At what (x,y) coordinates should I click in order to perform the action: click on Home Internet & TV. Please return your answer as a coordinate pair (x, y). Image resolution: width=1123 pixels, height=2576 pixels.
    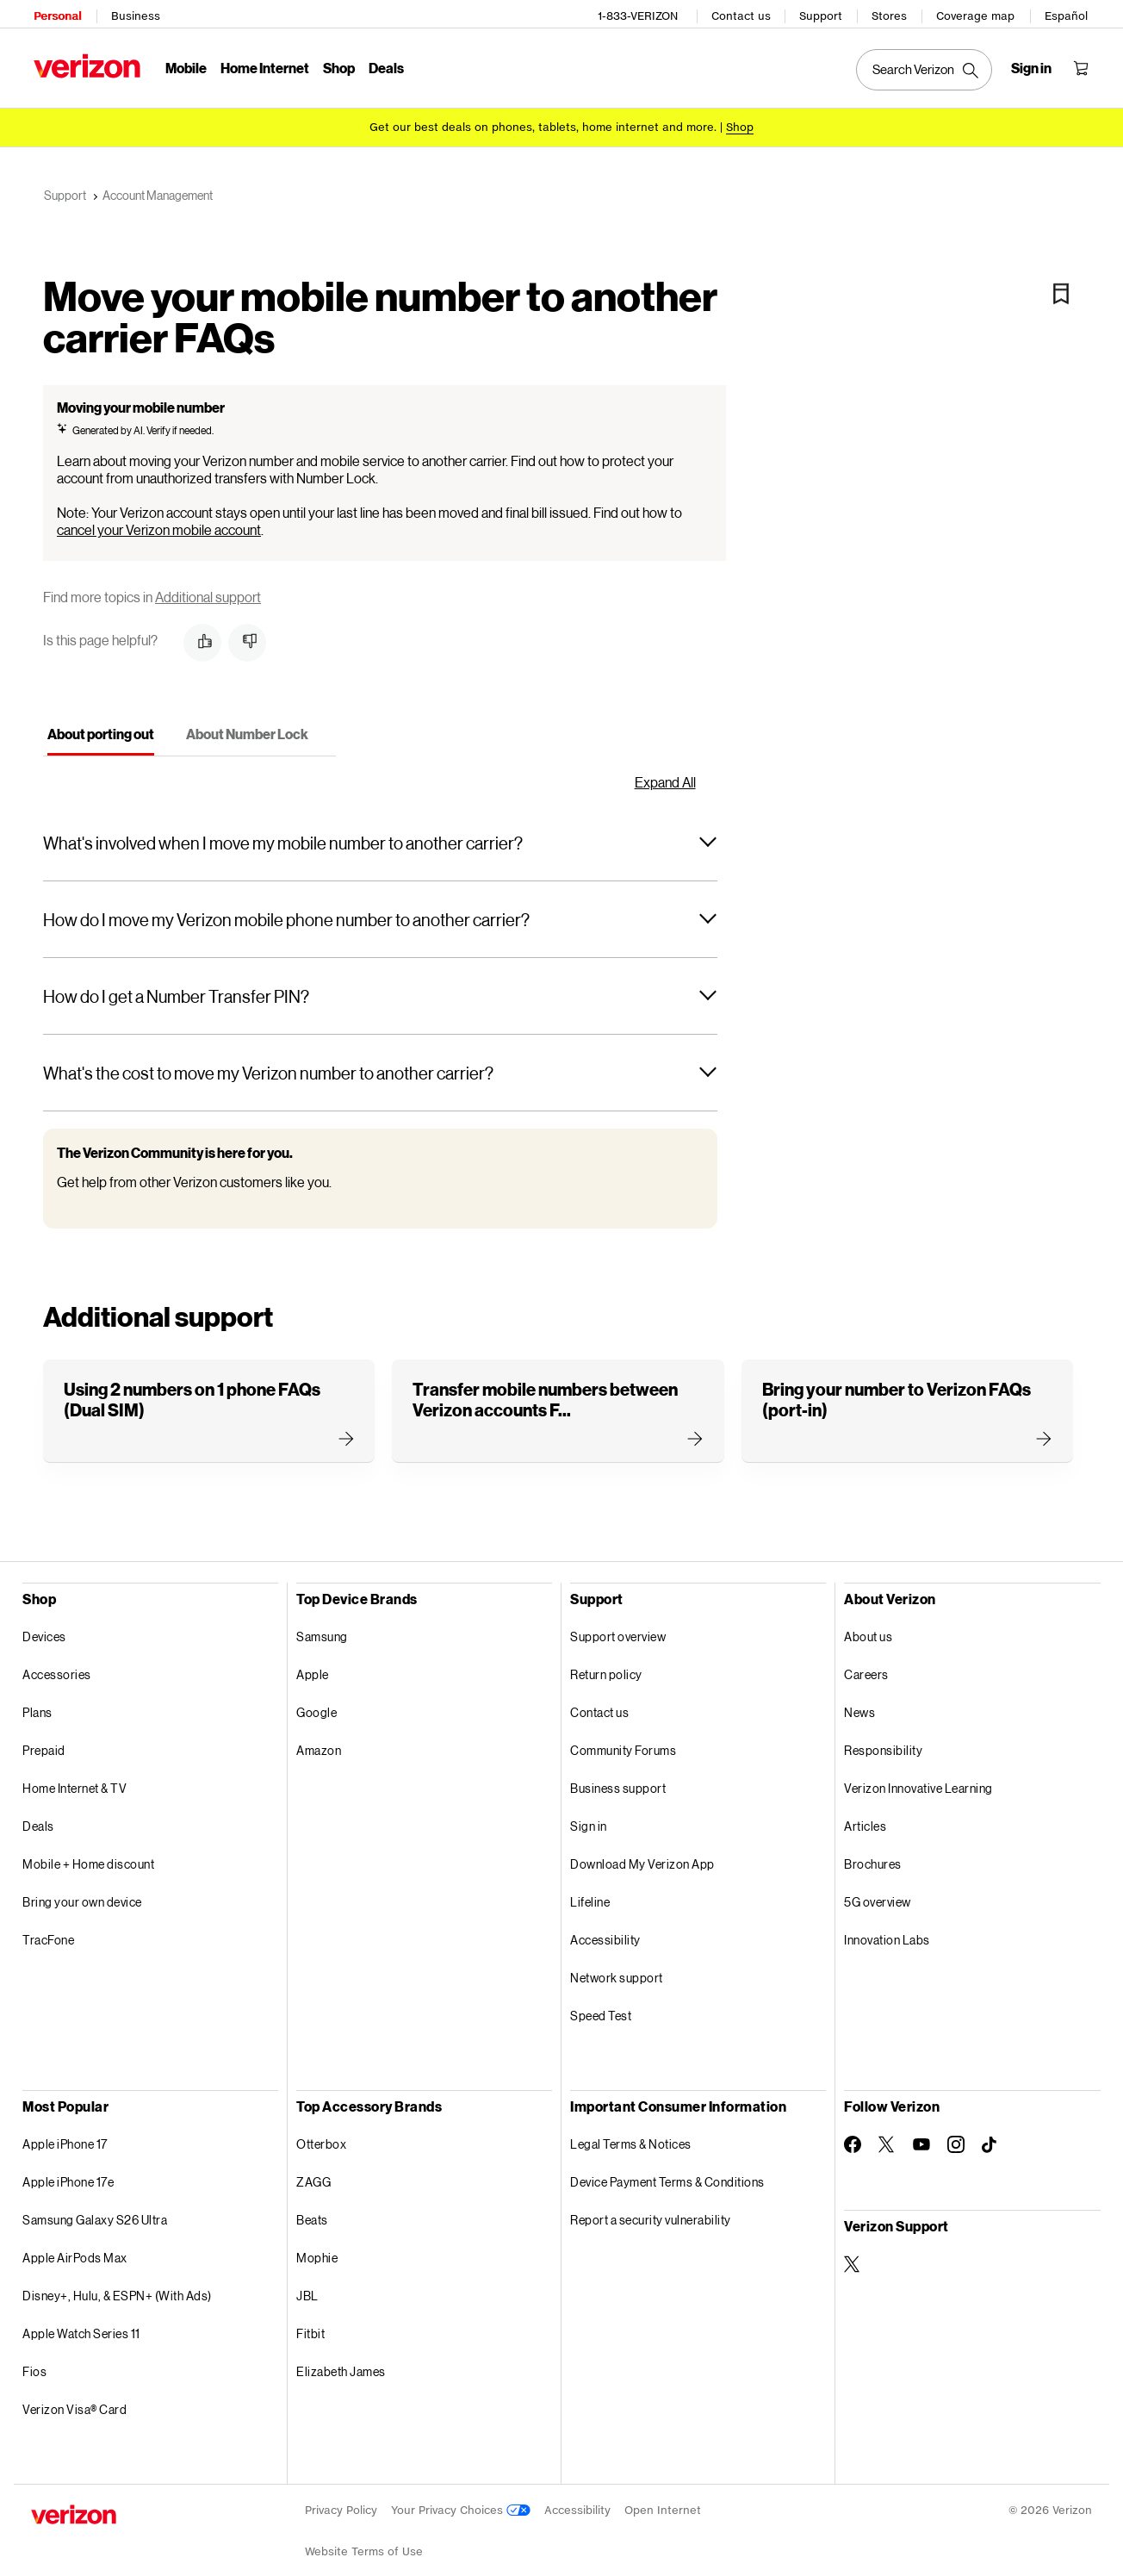
    Looking at the image, I should click on (74, 1776).